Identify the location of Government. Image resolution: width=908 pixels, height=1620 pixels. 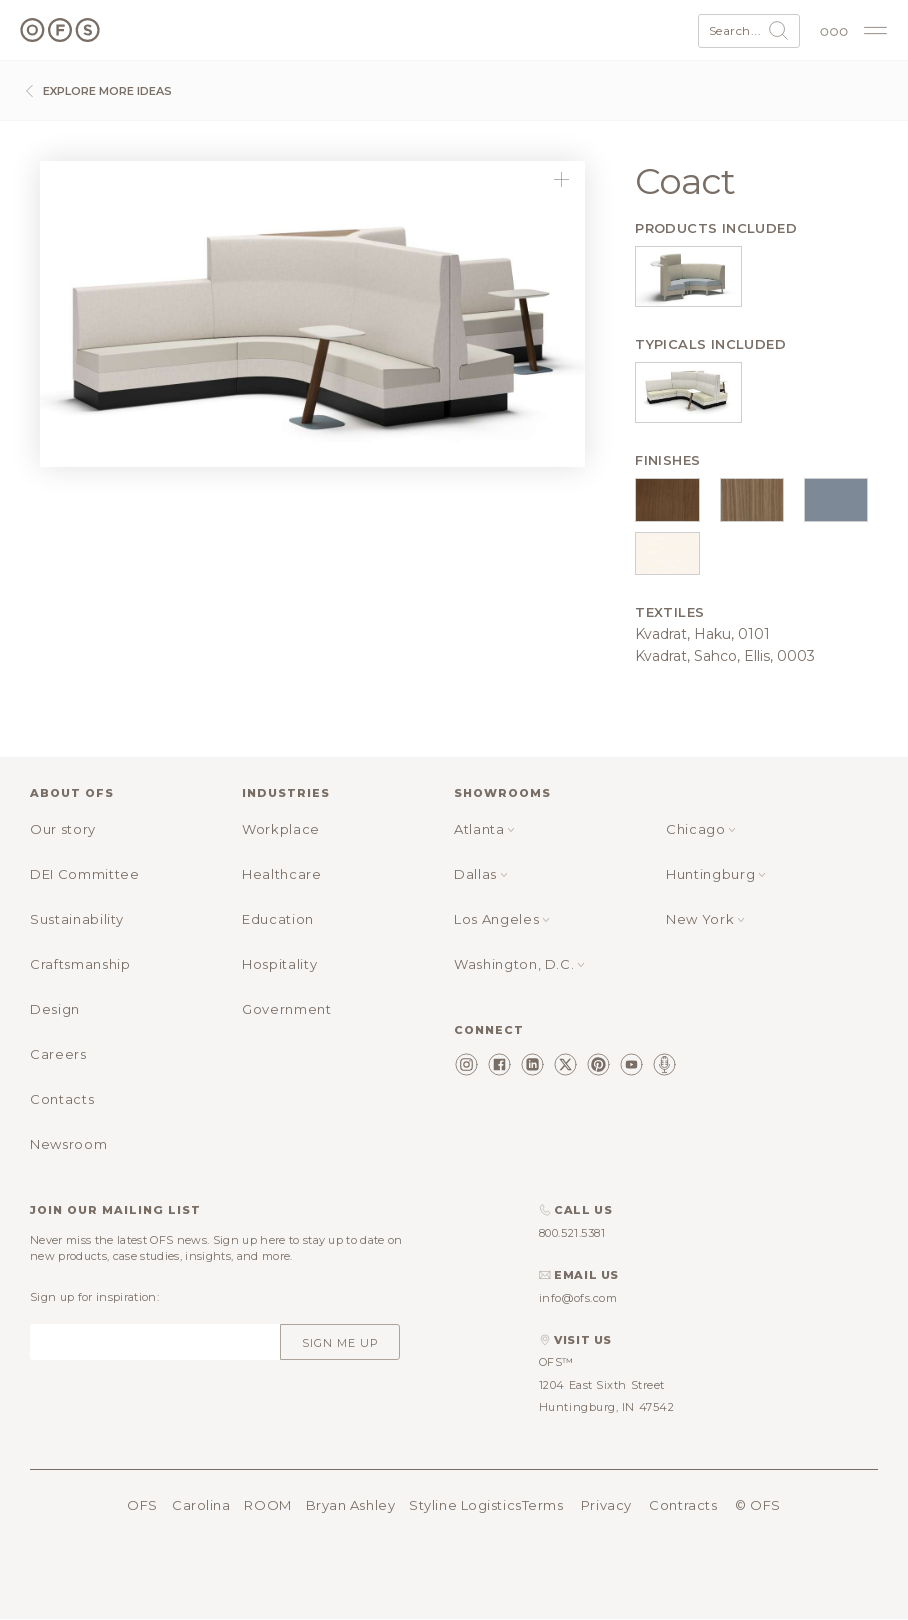
(287, 1009).